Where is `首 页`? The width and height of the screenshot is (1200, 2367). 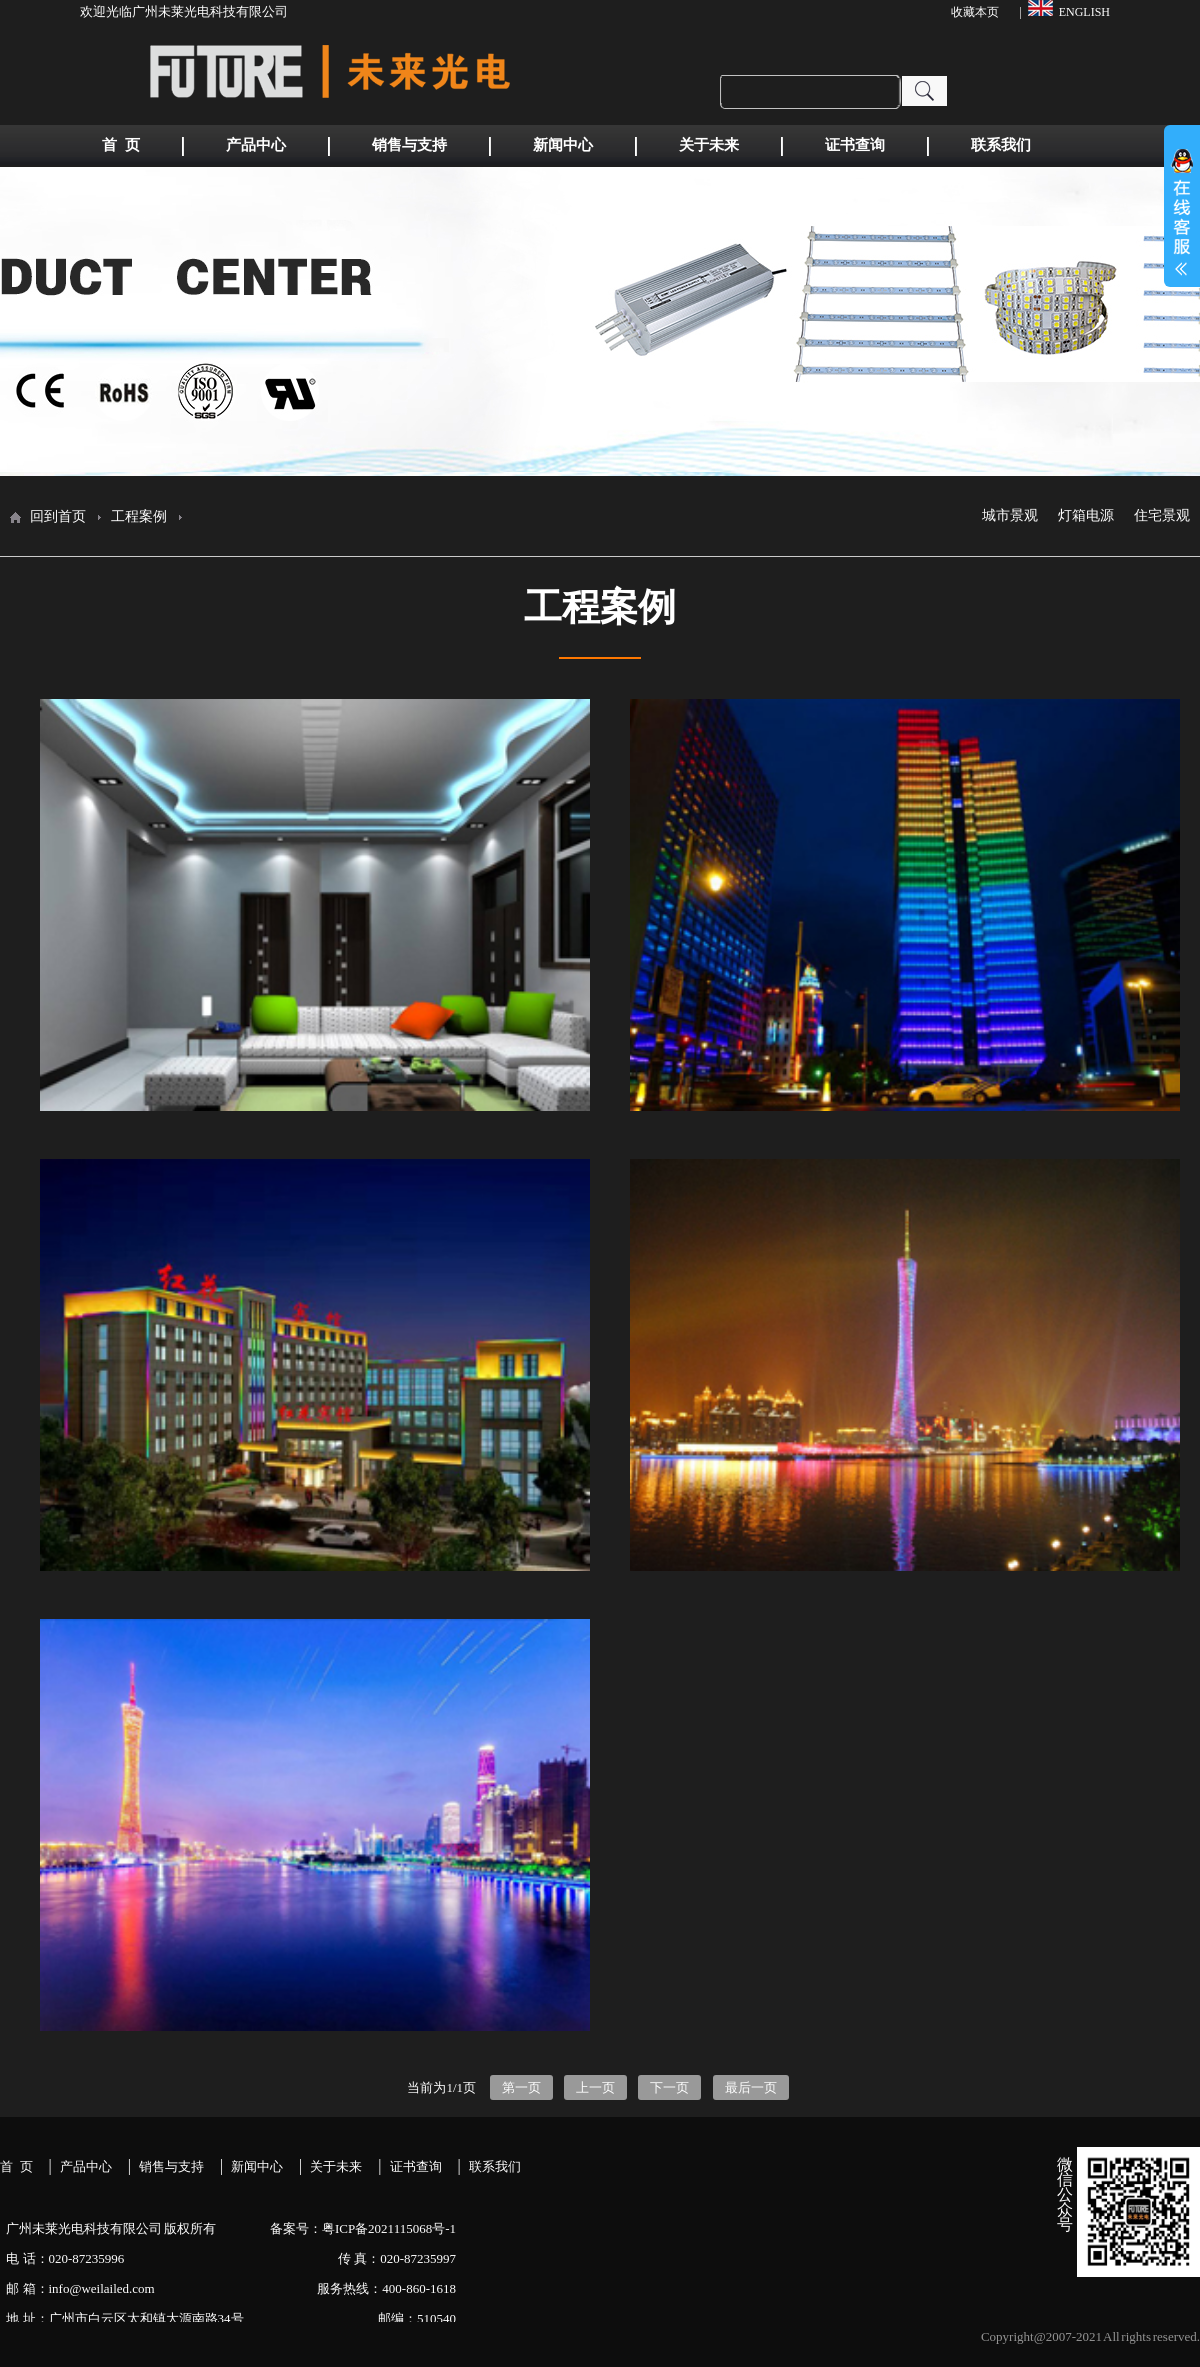 首 页 is located at coordinates (16, 2166).